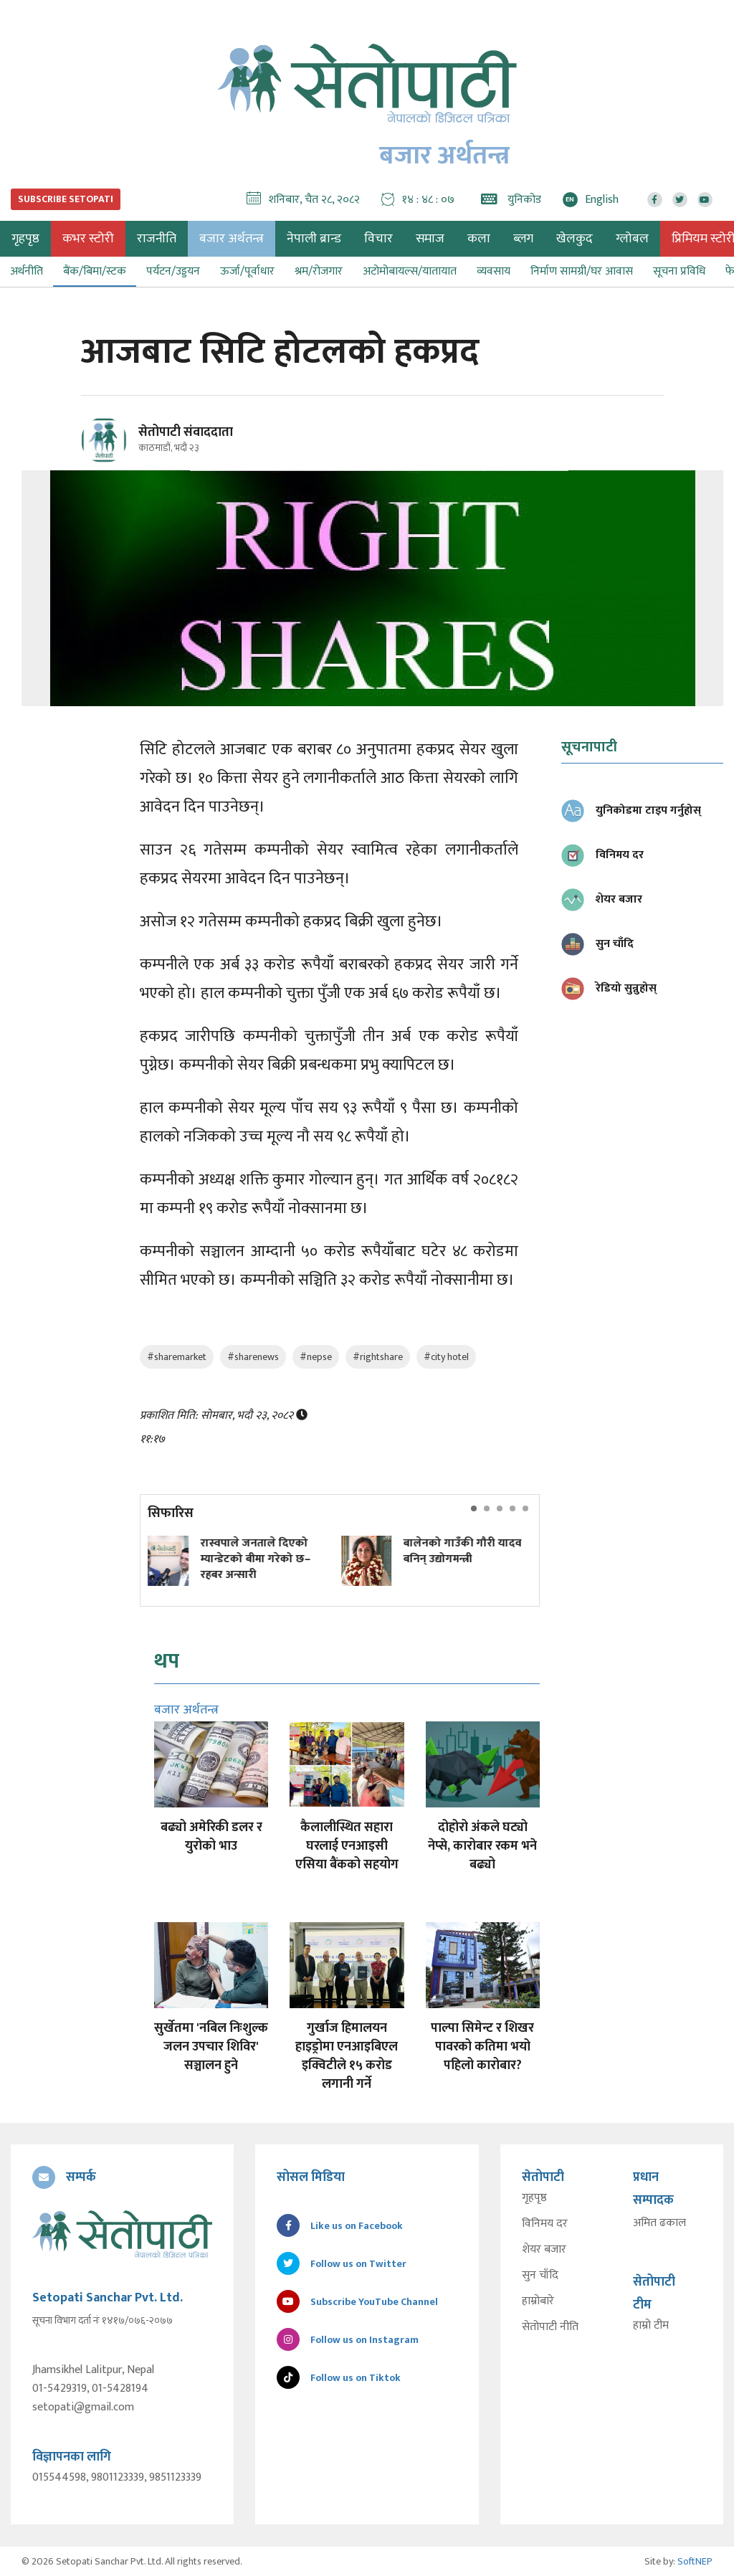 This screenshot has width=734, height=2576. What do you see at coordinates (493, 271) in the screenshot?
I see `व्यवसाय` at bounding box center [493, 271].